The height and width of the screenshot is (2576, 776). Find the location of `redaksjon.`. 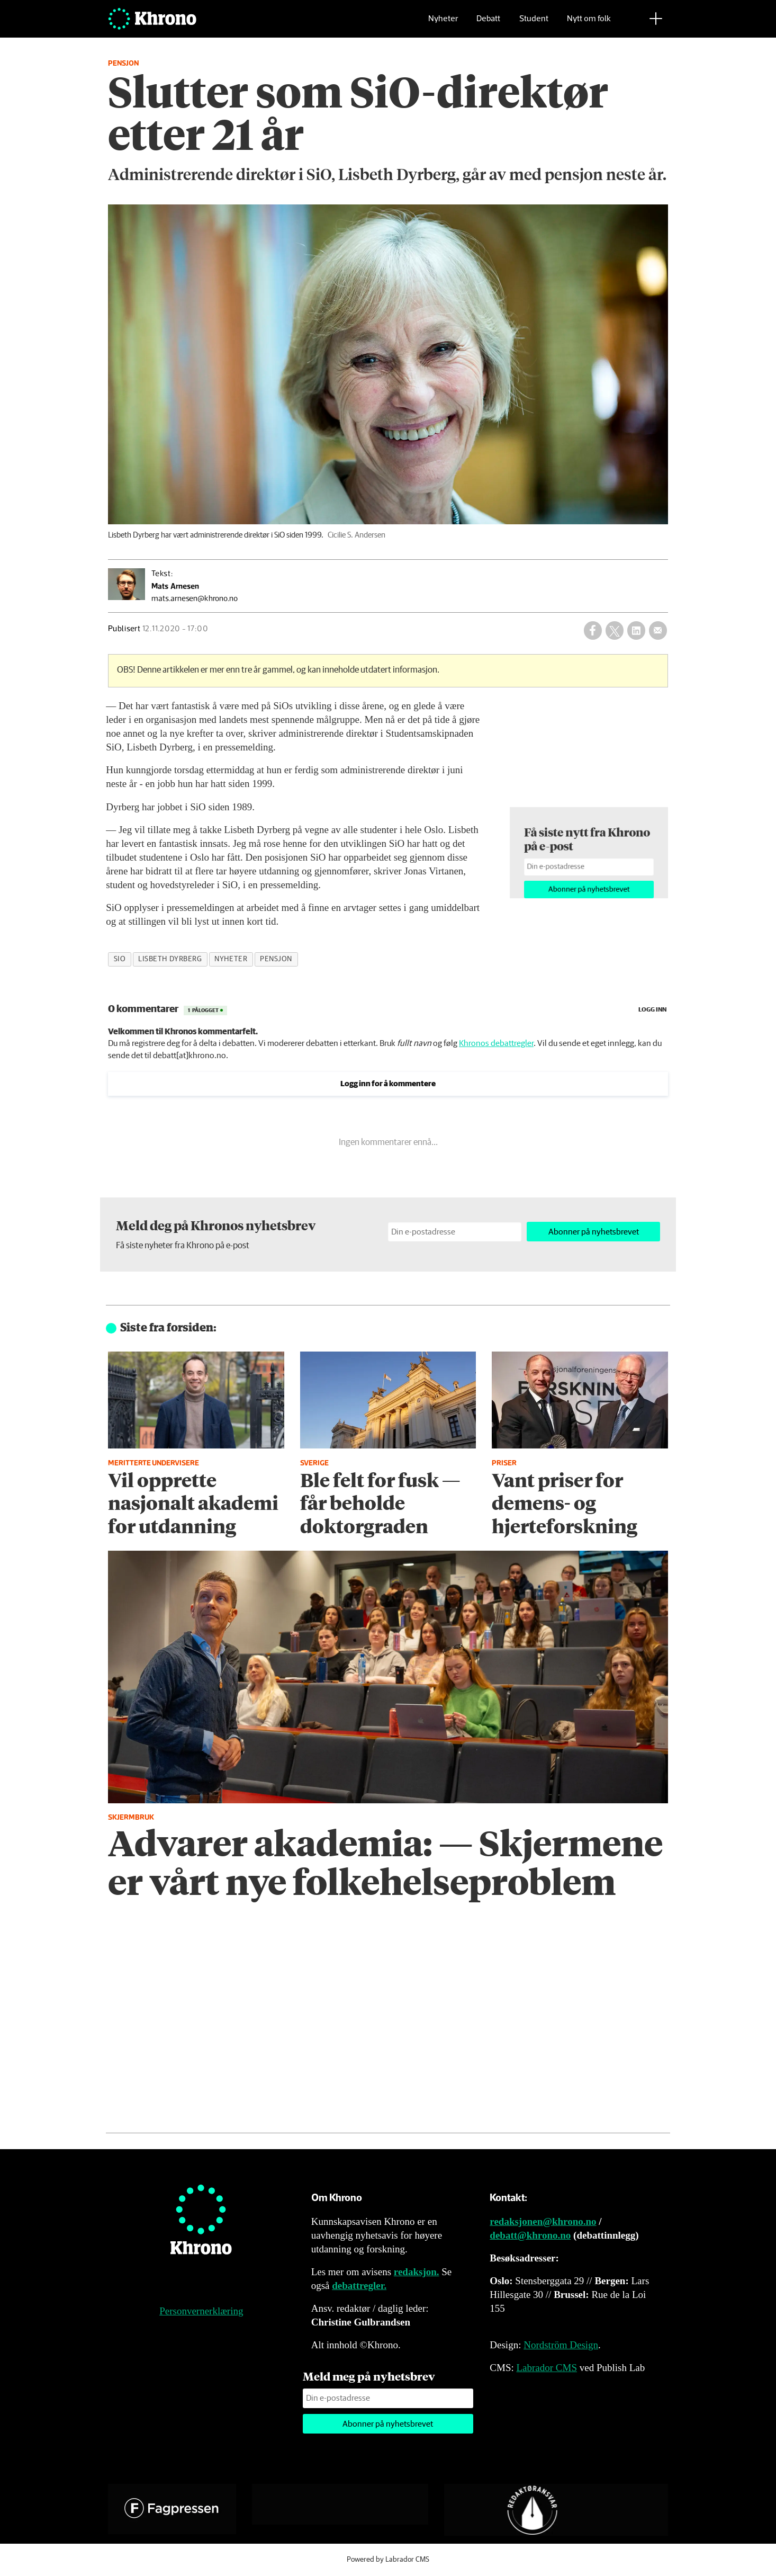

redaksjon. is located at coordinates (416, 2271).